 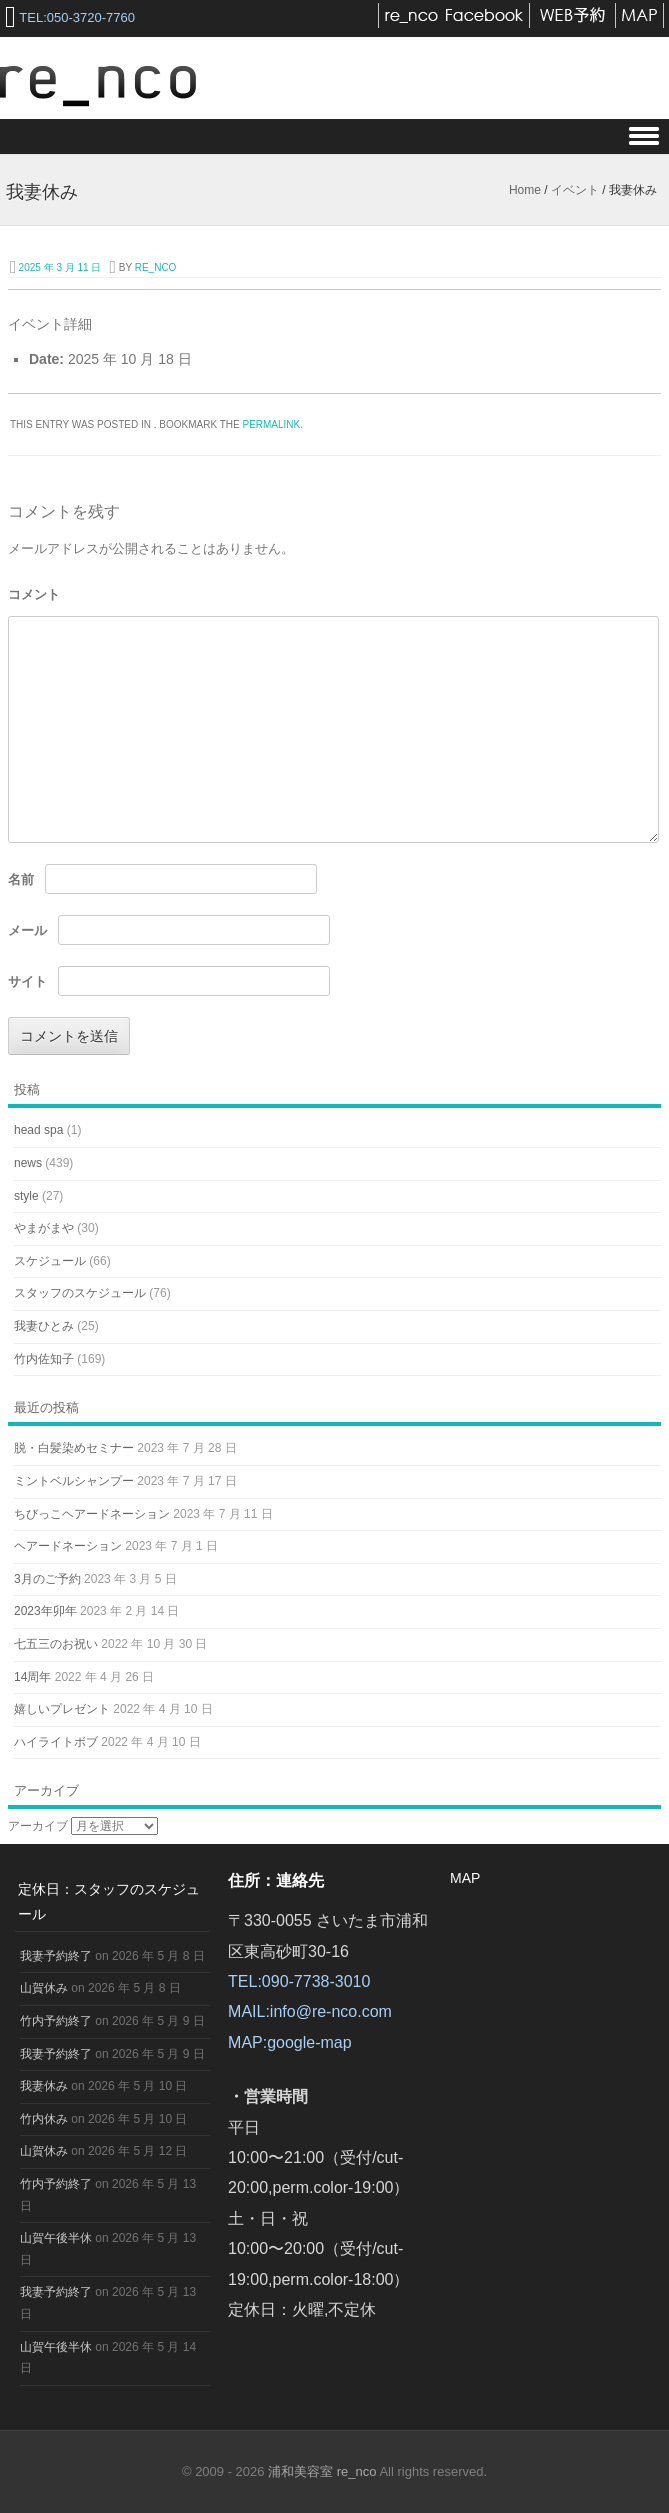 I want to click on TEL:050-3720-7760, so click(x=77, y=17).